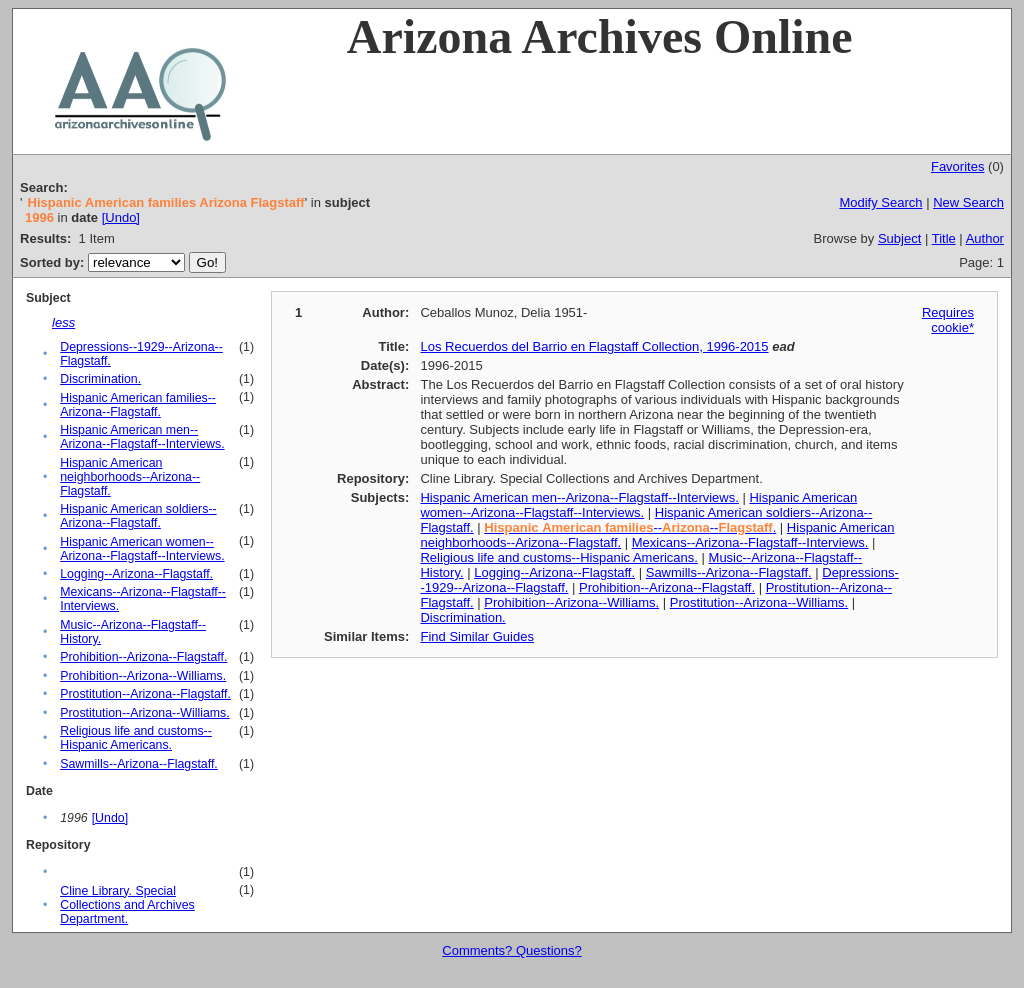 The height and width of the screenshot is (988, 1024). What do you see at coordinates (130, 477) in the screenshot?
I see `Hispanic American neighborhoods--Arizona--Flagstaff.` at bounding box center [130, 477].